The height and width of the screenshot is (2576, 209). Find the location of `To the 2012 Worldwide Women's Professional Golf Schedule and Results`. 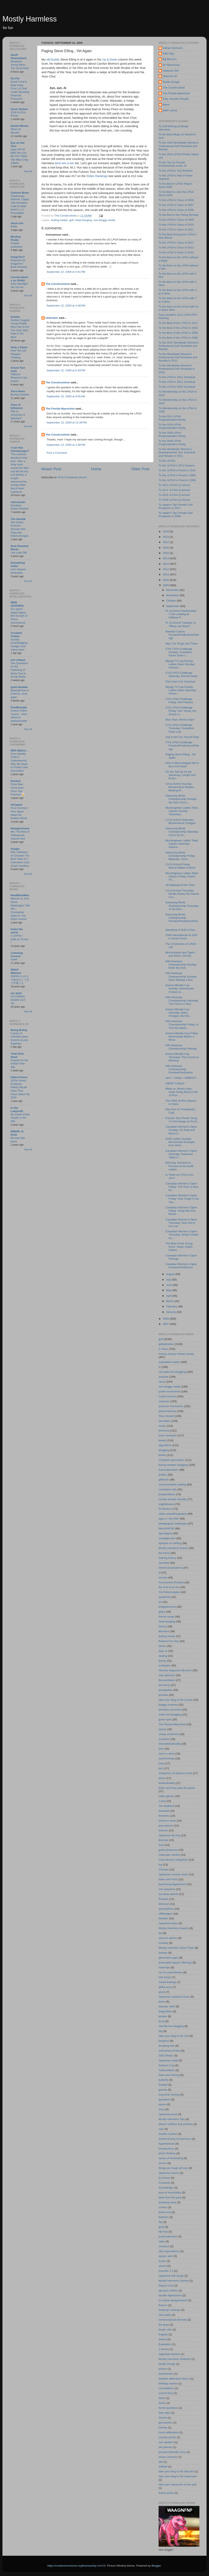

To the 2012 Worldwide Women's Professional Golf Schedule and Results is located at coordinates (179, 346).